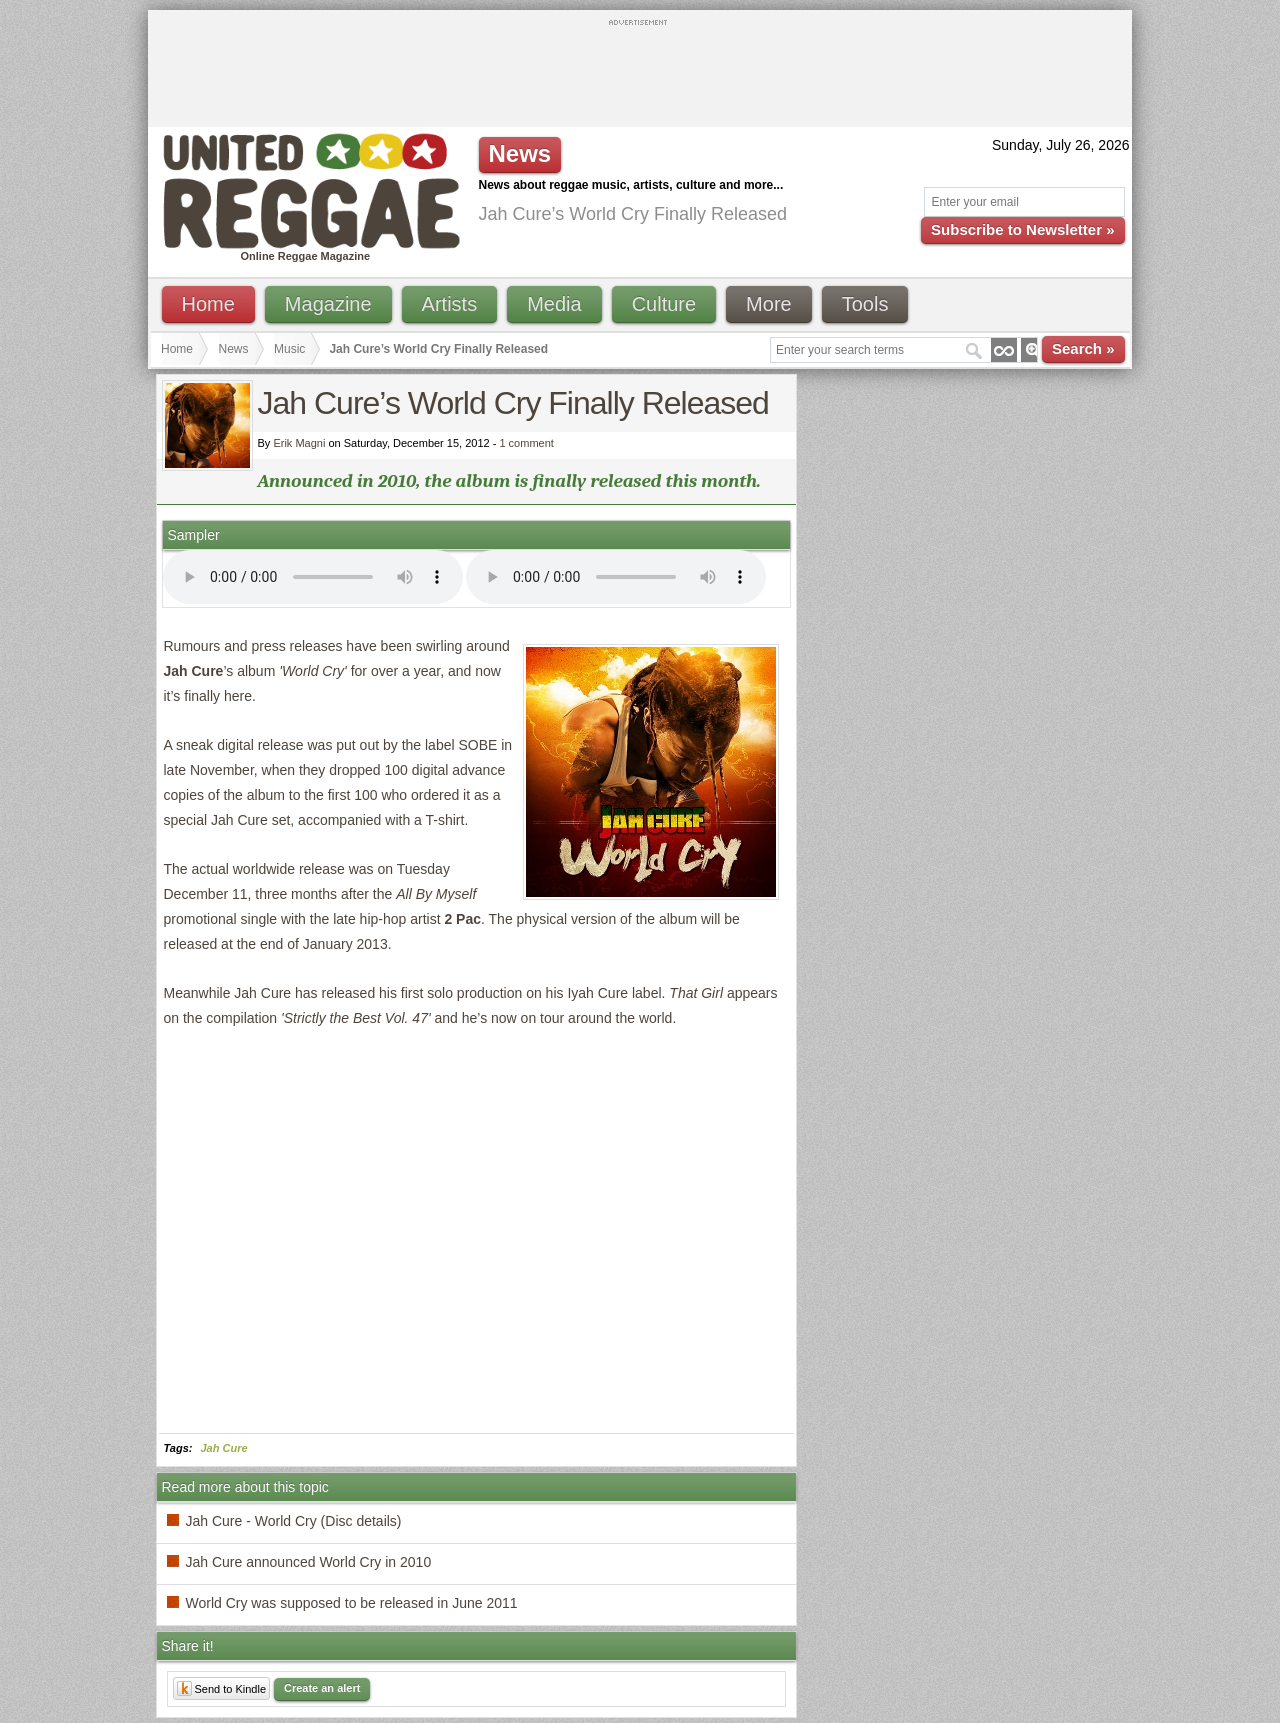 The width and height of the screenshot is (1280, 1723). Describe the element at coordinates (322, 1688) in the screenshot. I see `Create an alert` at that location.